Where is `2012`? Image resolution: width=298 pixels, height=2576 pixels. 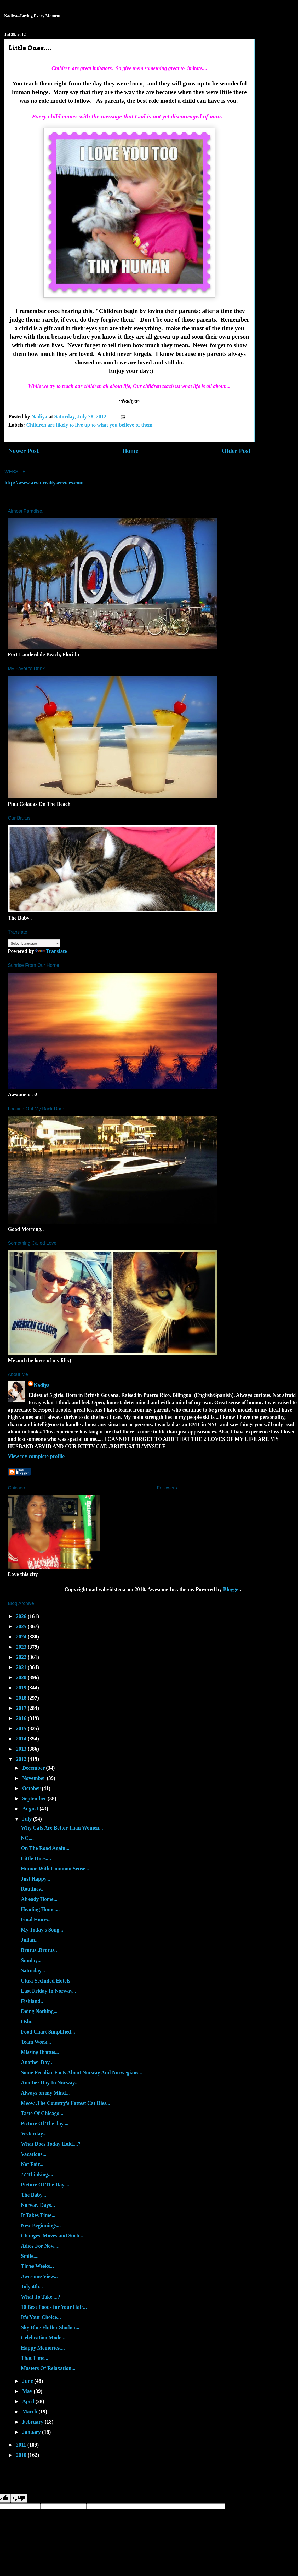
2012 is located at coordinates (22, 1759).